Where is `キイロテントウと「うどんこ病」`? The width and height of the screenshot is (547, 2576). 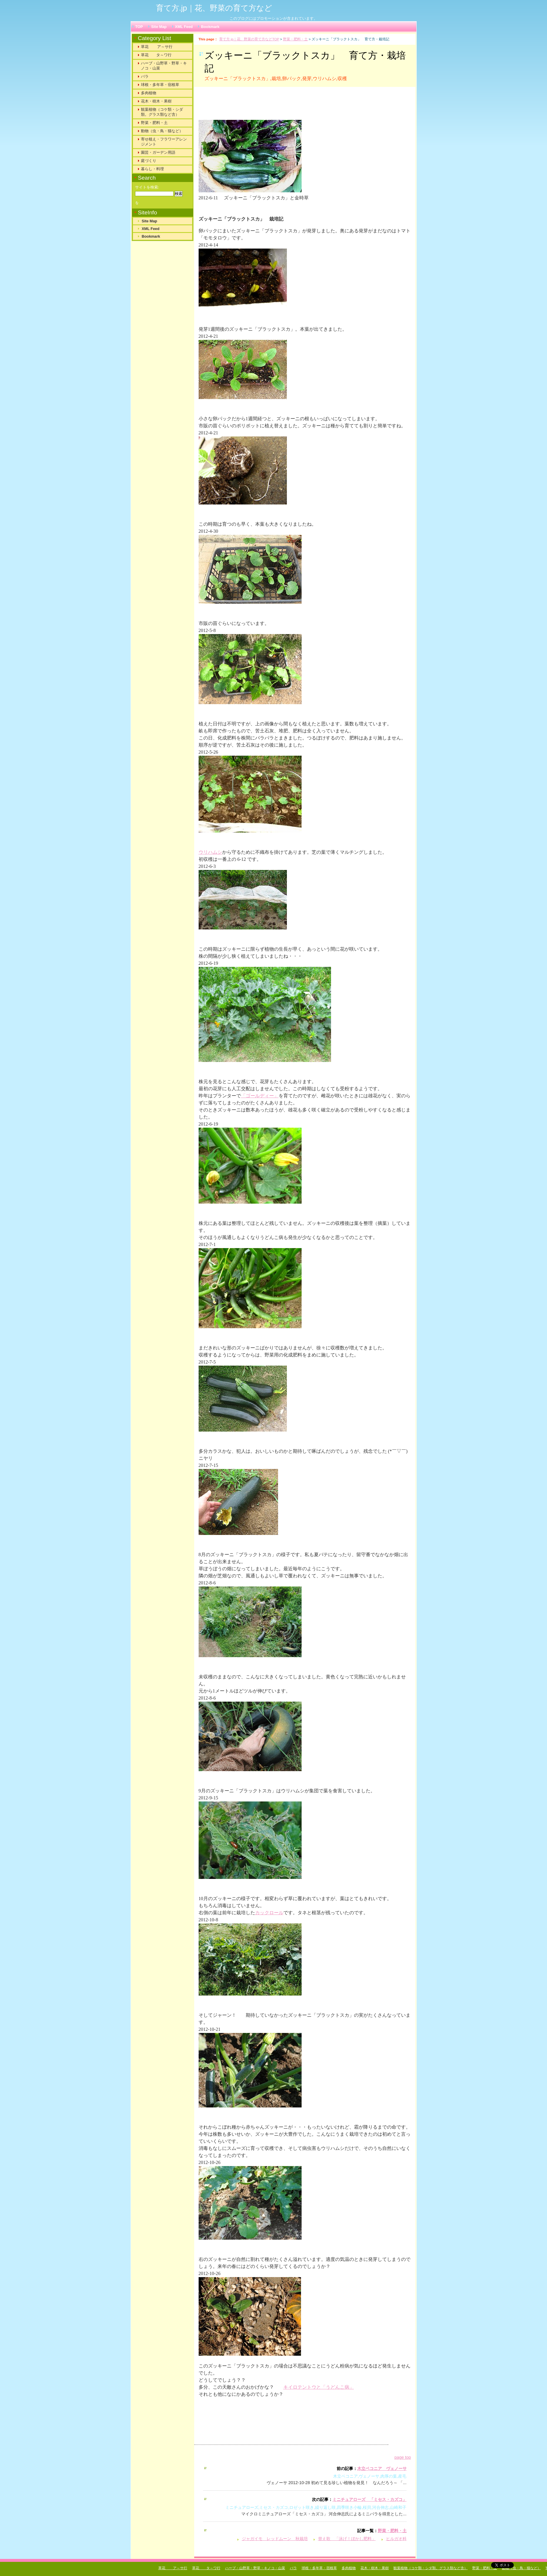
キイロテントウと「うどんこ病」 is located at coordinates (318, 2387).